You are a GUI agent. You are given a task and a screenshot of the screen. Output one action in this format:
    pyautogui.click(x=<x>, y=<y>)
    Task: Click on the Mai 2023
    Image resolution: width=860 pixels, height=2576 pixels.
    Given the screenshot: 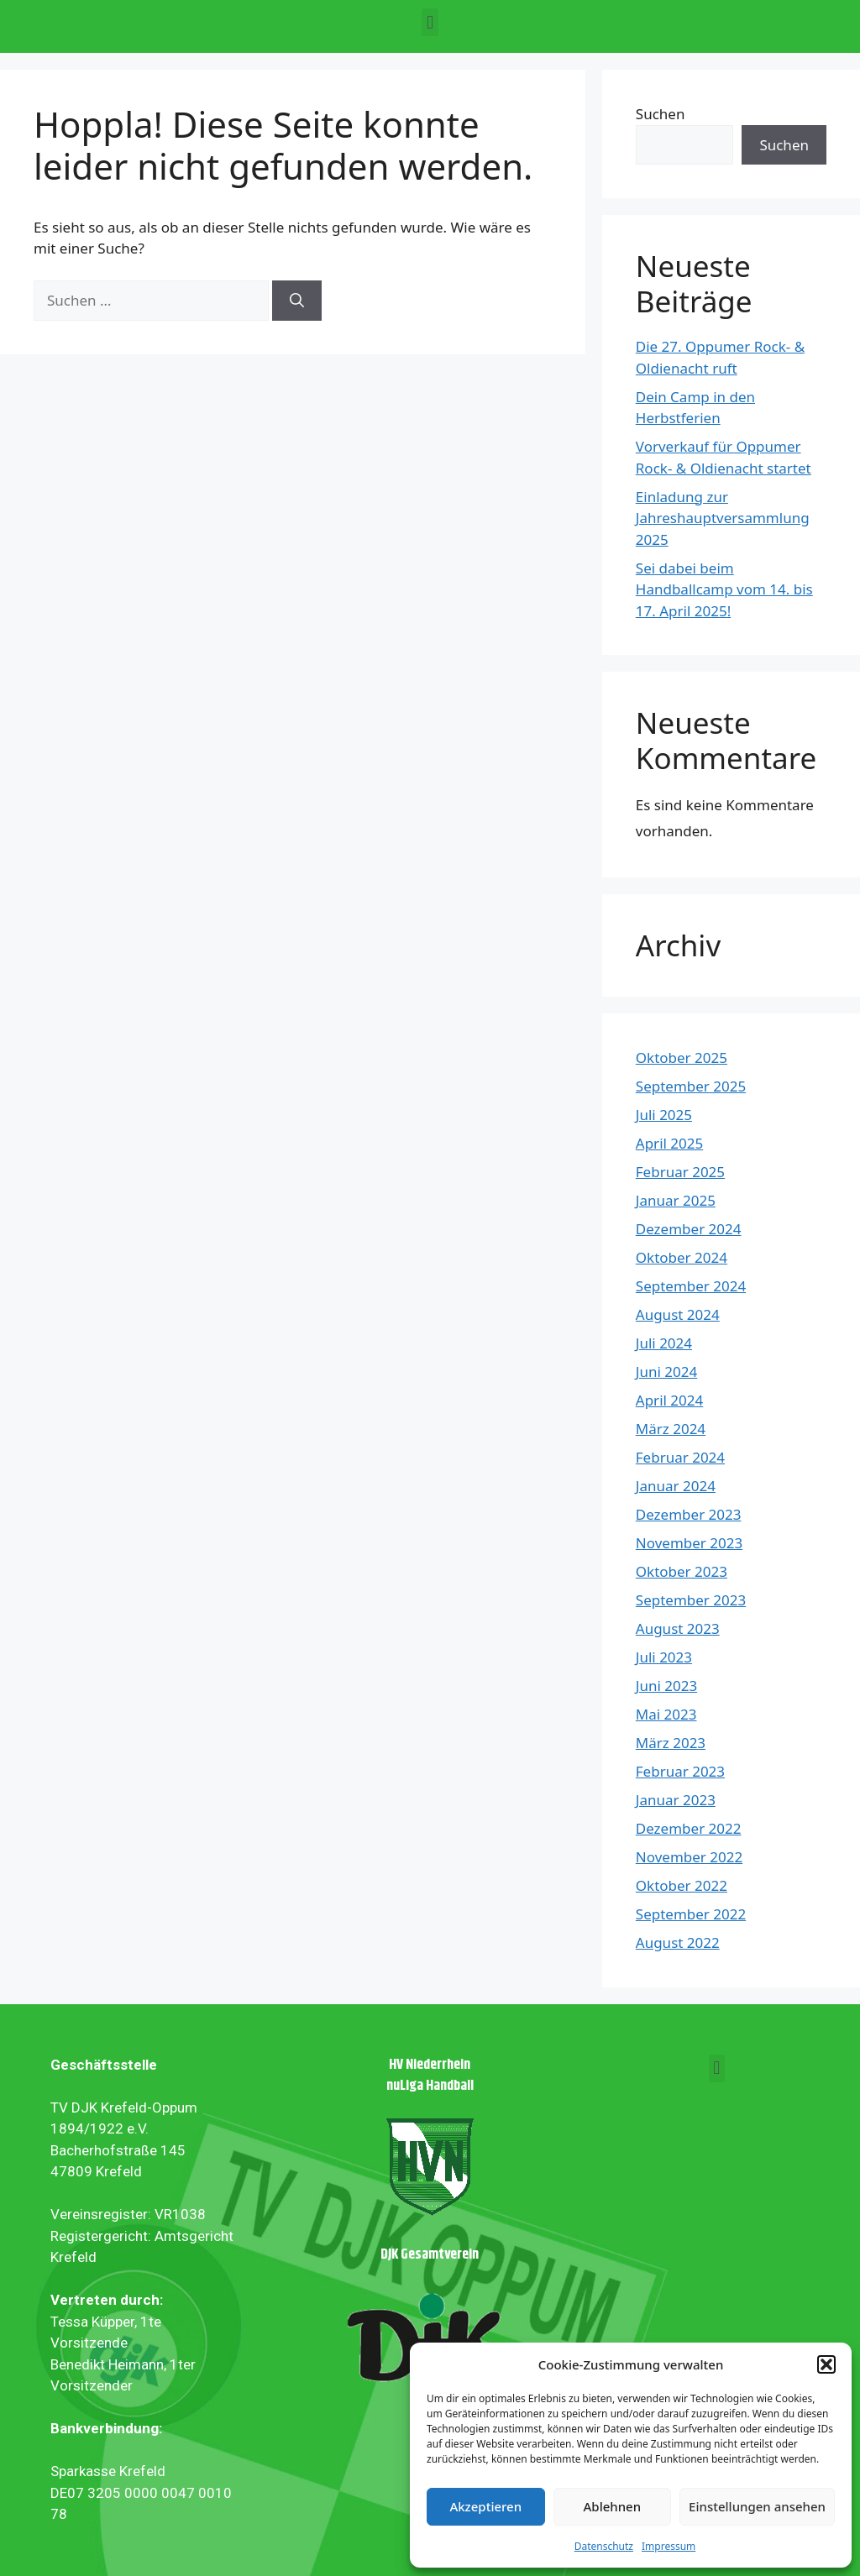 What is the action you would take?
    pyautogui.click(x=666, y=1714)
    